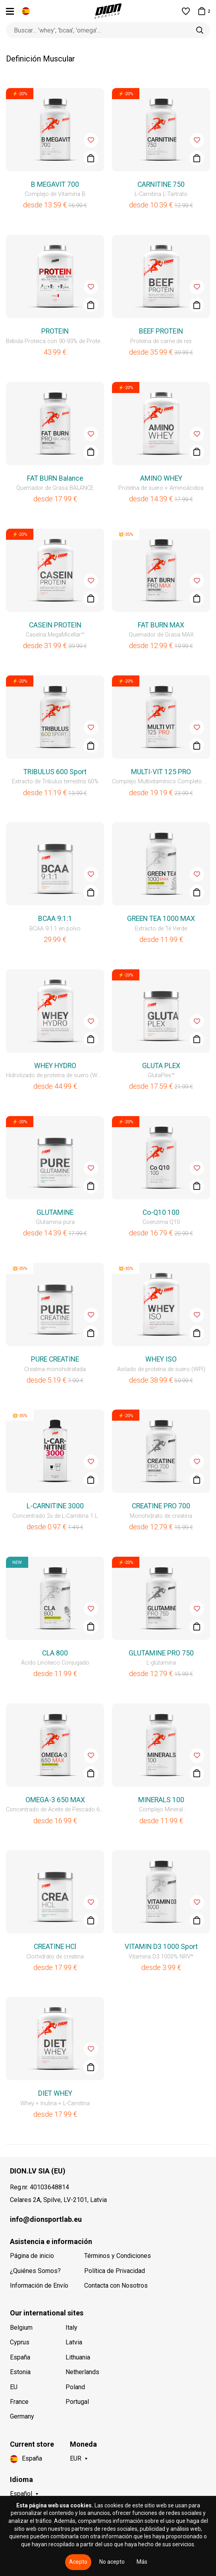 This screenshot has height=2576, width=216. Describe the element at coordinates (55, 1506) in the screenshot. I see `L-CARNITINE 3000` at that location.